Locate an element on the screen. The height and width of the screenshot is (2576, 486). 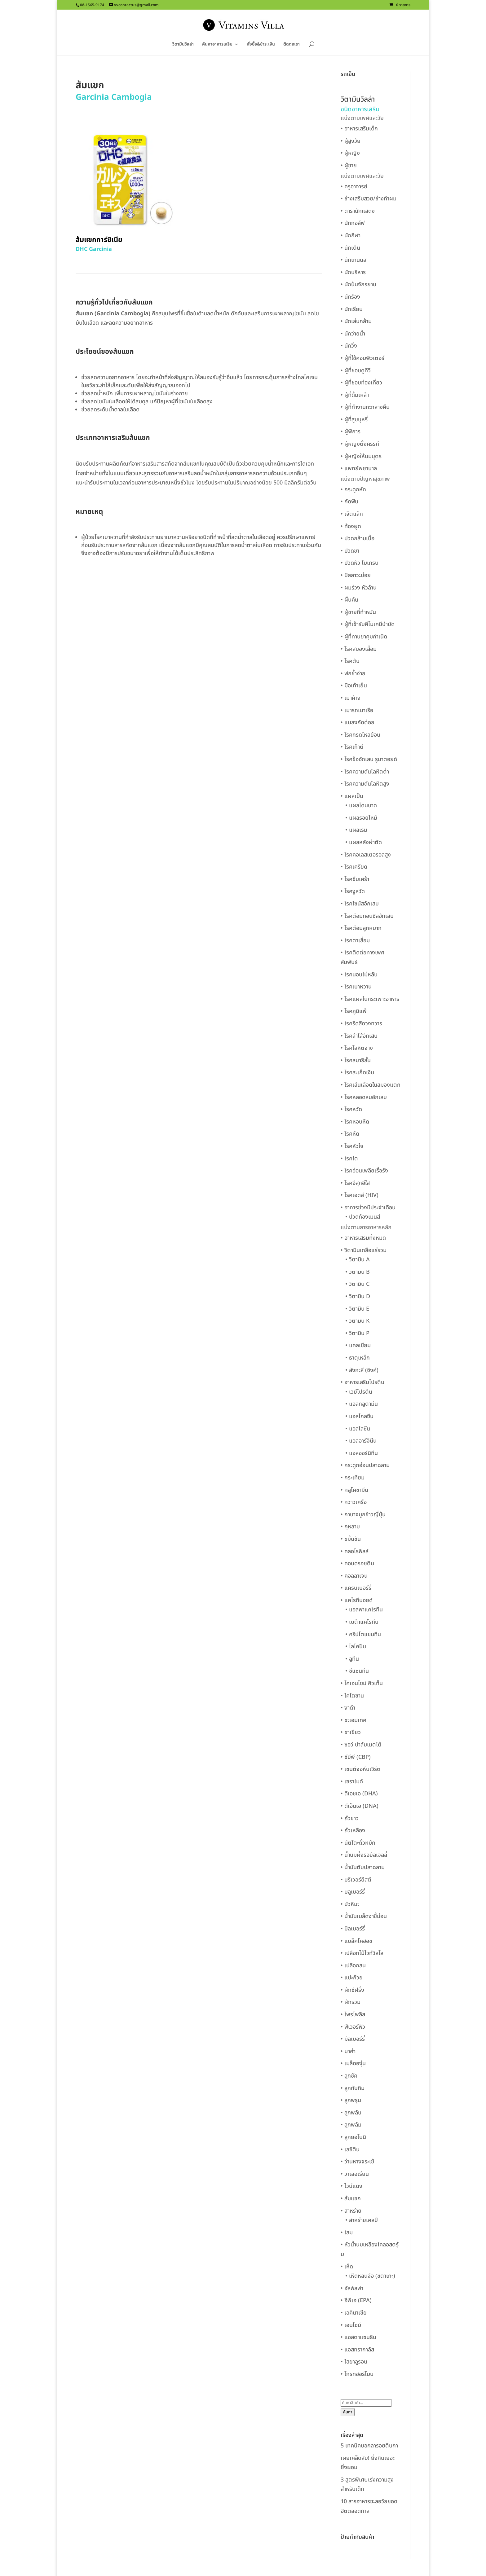
• ผู้ที่สูบบุหรี่ is located at coordinates (354, 419).